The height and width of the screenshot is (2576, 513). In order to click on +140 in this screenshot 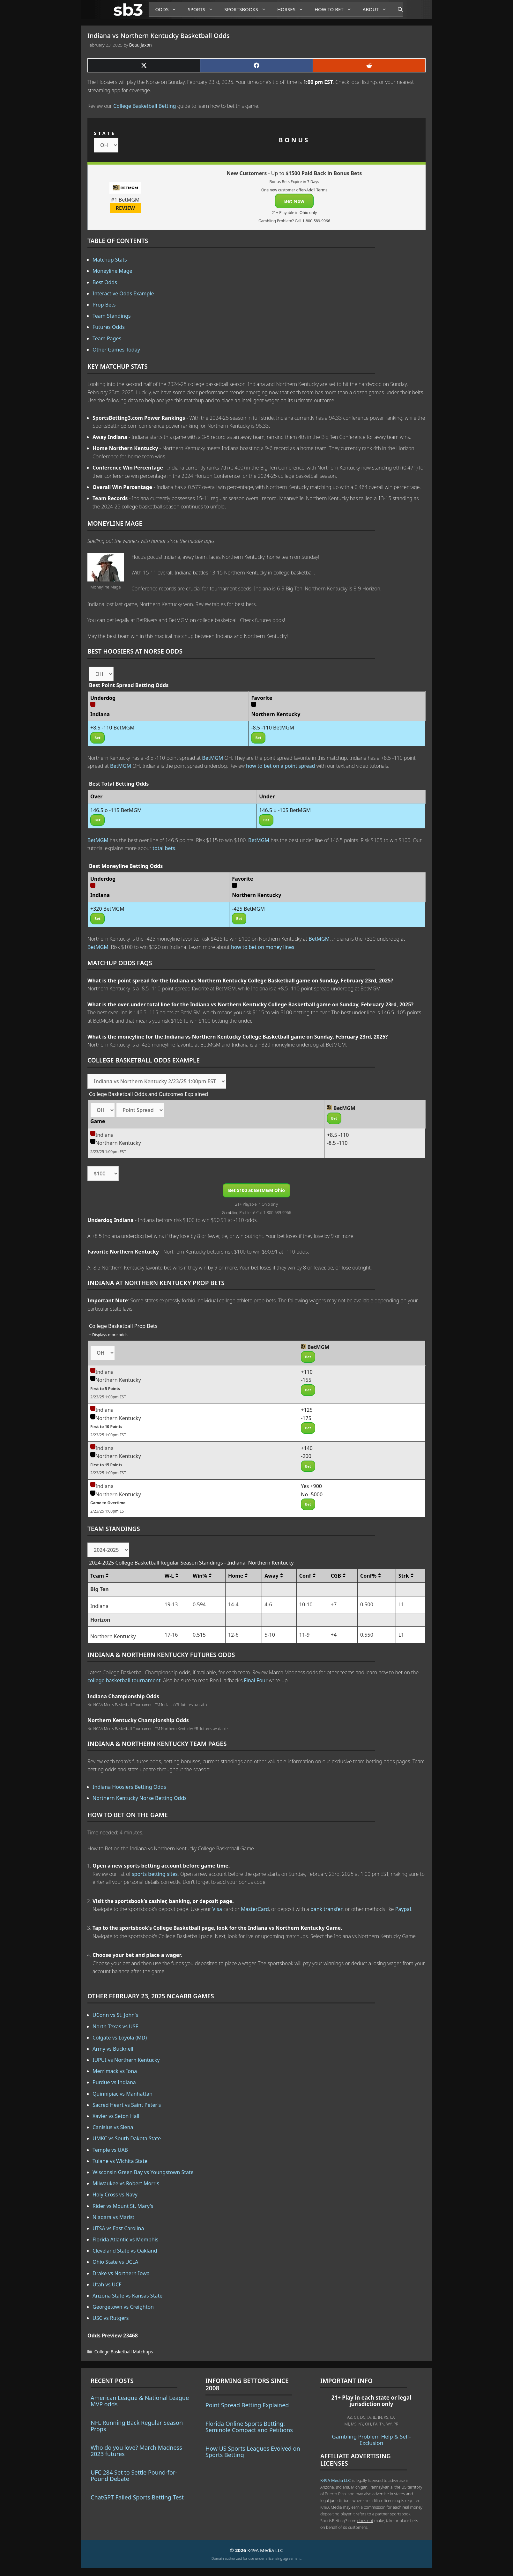, I will do `click(307, 1448)`.